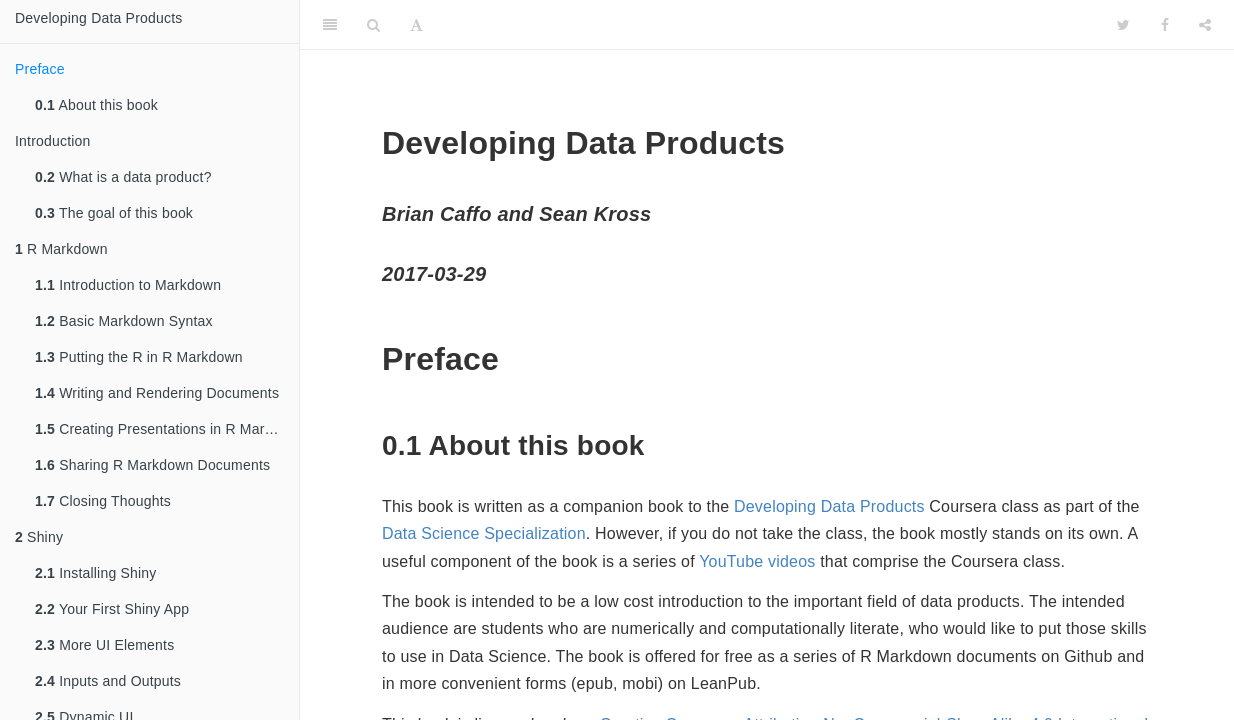 This screenshot has height=720, width=1234. I want to click on R Markdown, so click(61, 249).